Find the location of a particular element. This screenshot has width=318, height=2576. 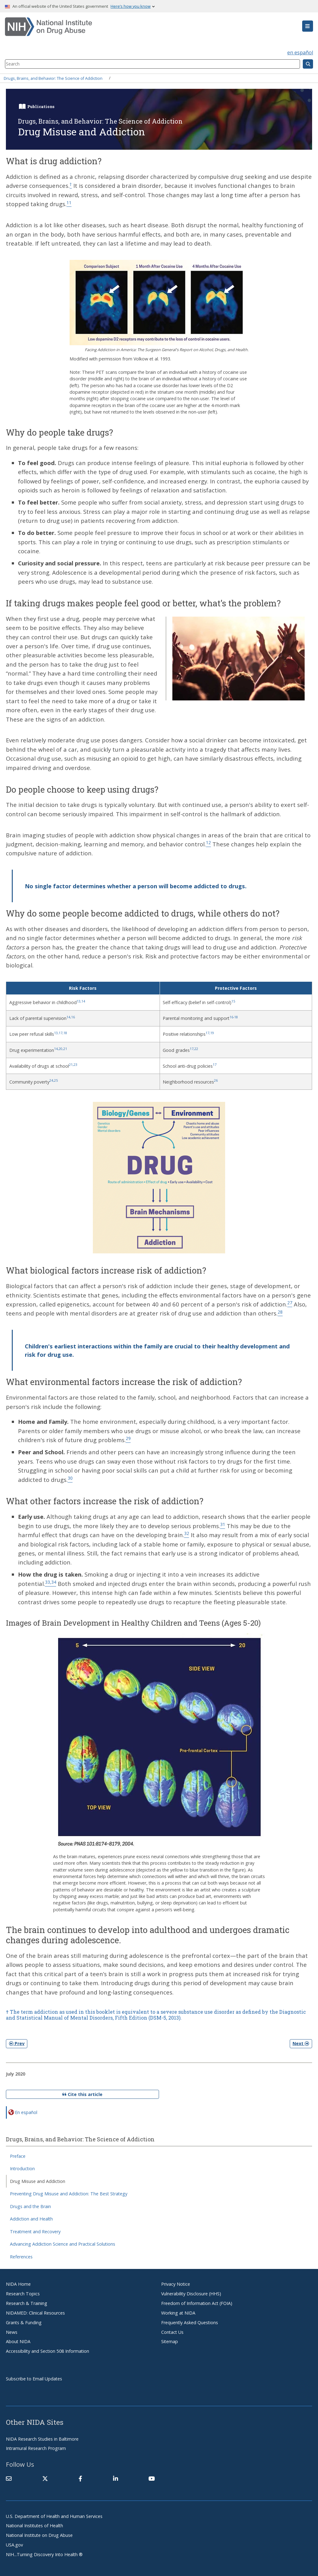

USA.gov is located at coordinates (14, 2545).